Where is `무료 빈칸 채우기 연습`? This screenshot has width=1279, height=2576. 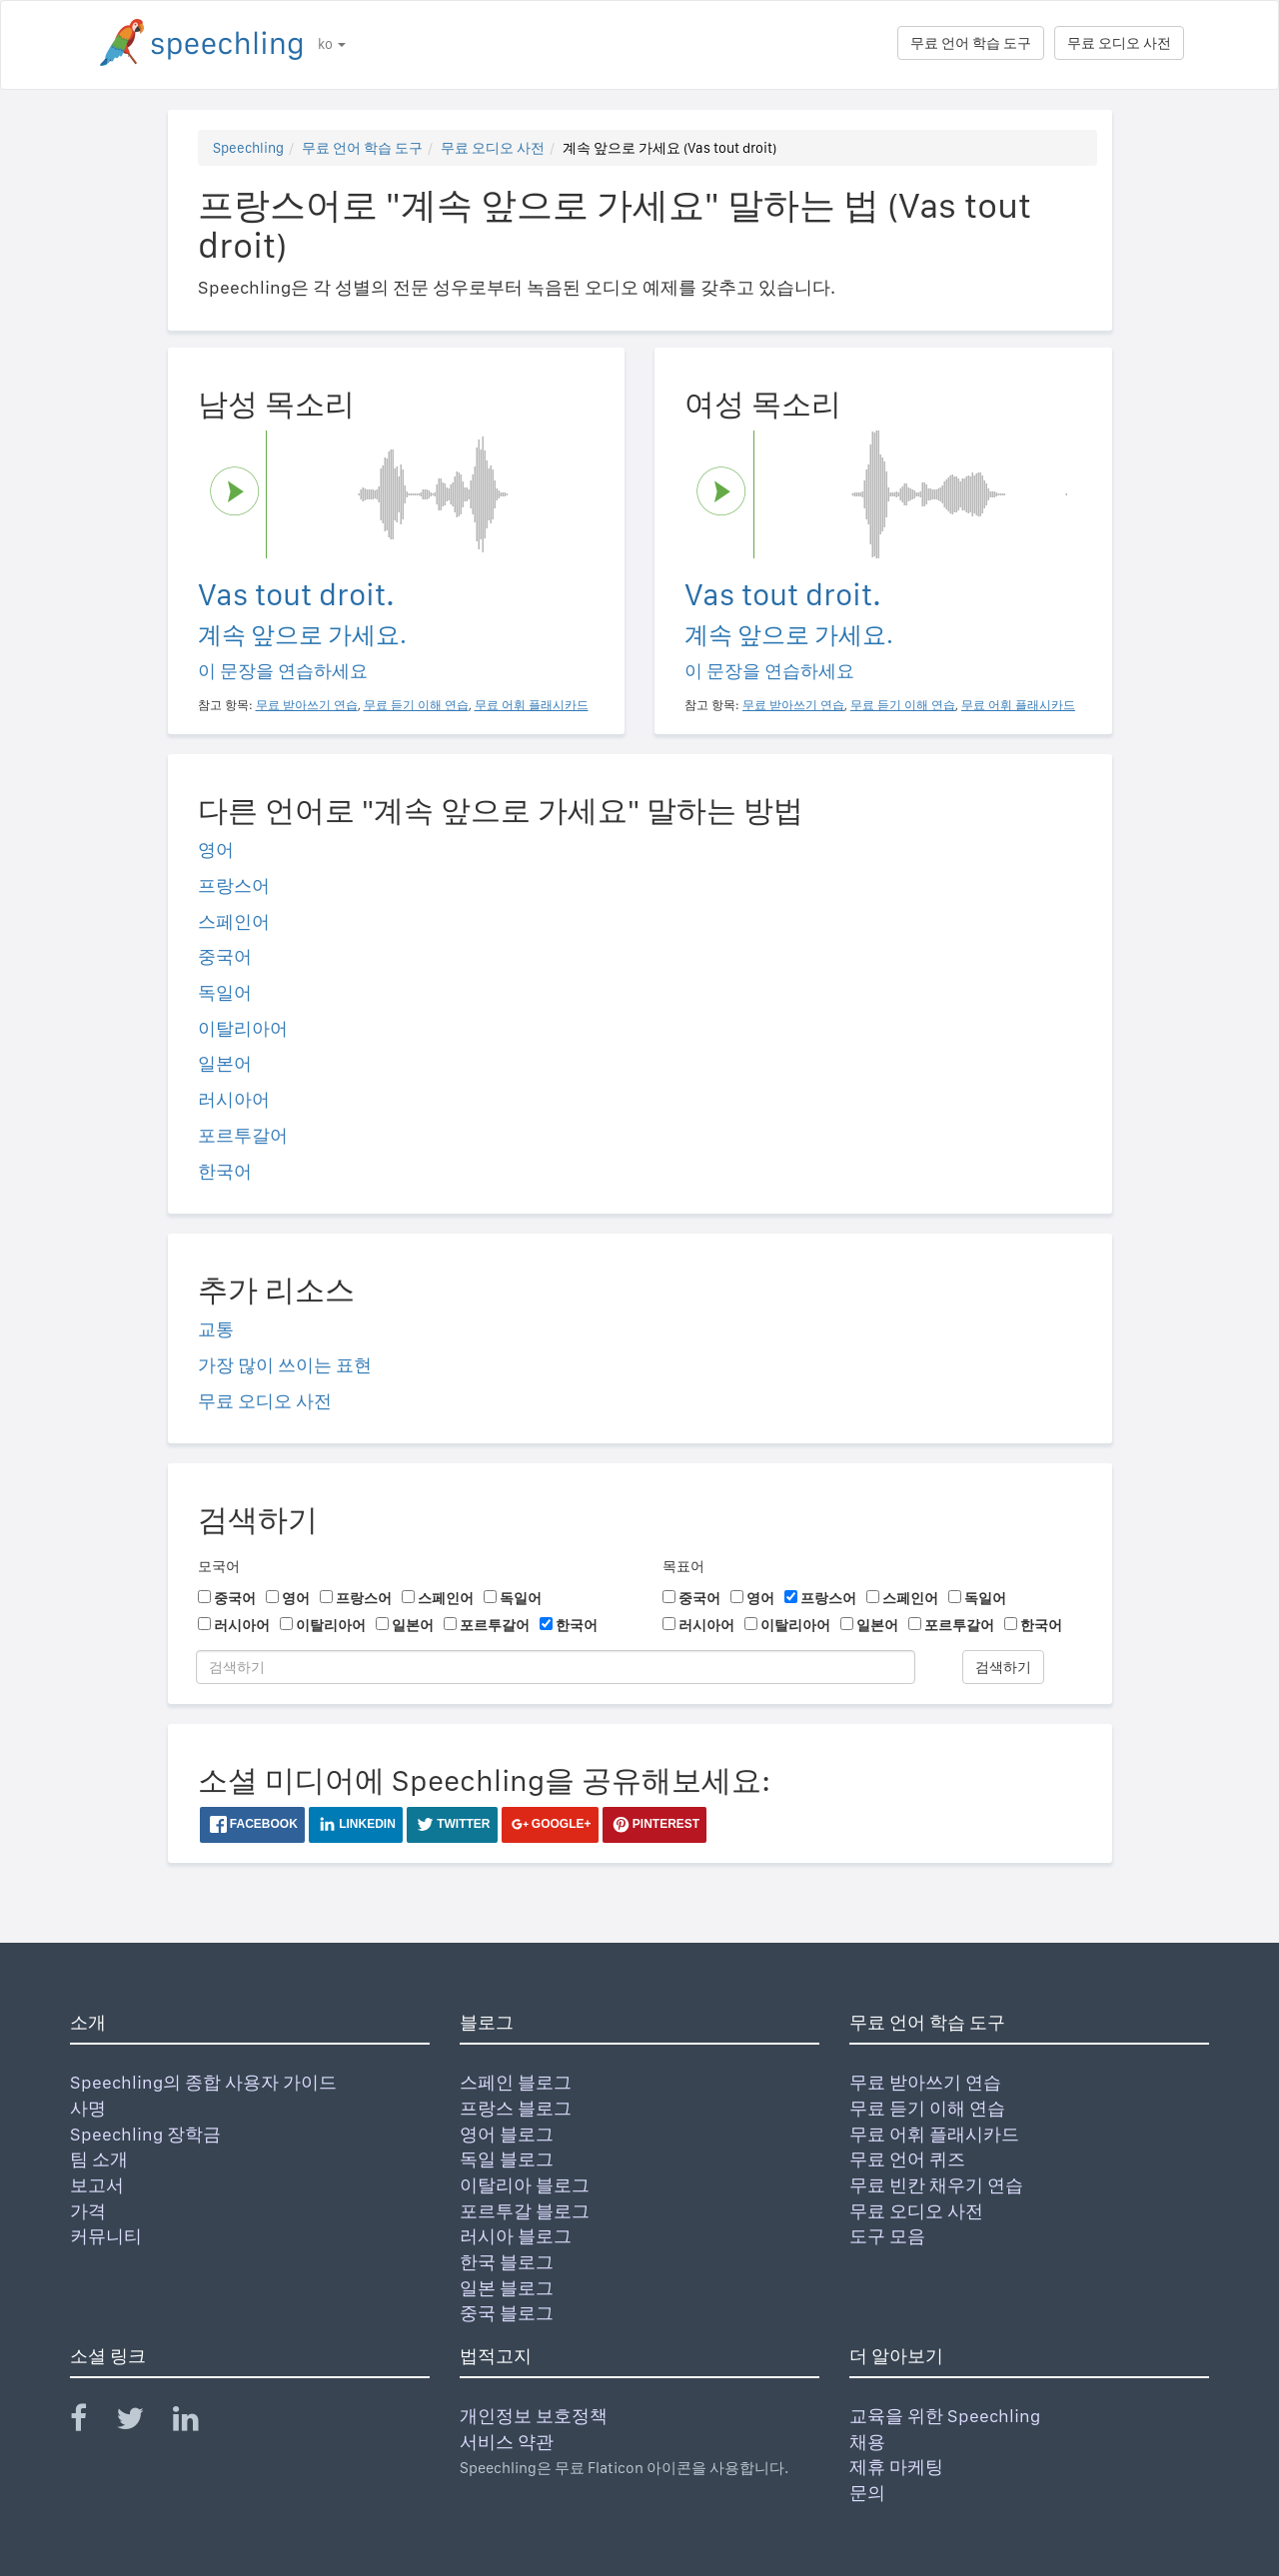
무료 빈칸 채우기 연습 is located at coordinates (936, 2184).